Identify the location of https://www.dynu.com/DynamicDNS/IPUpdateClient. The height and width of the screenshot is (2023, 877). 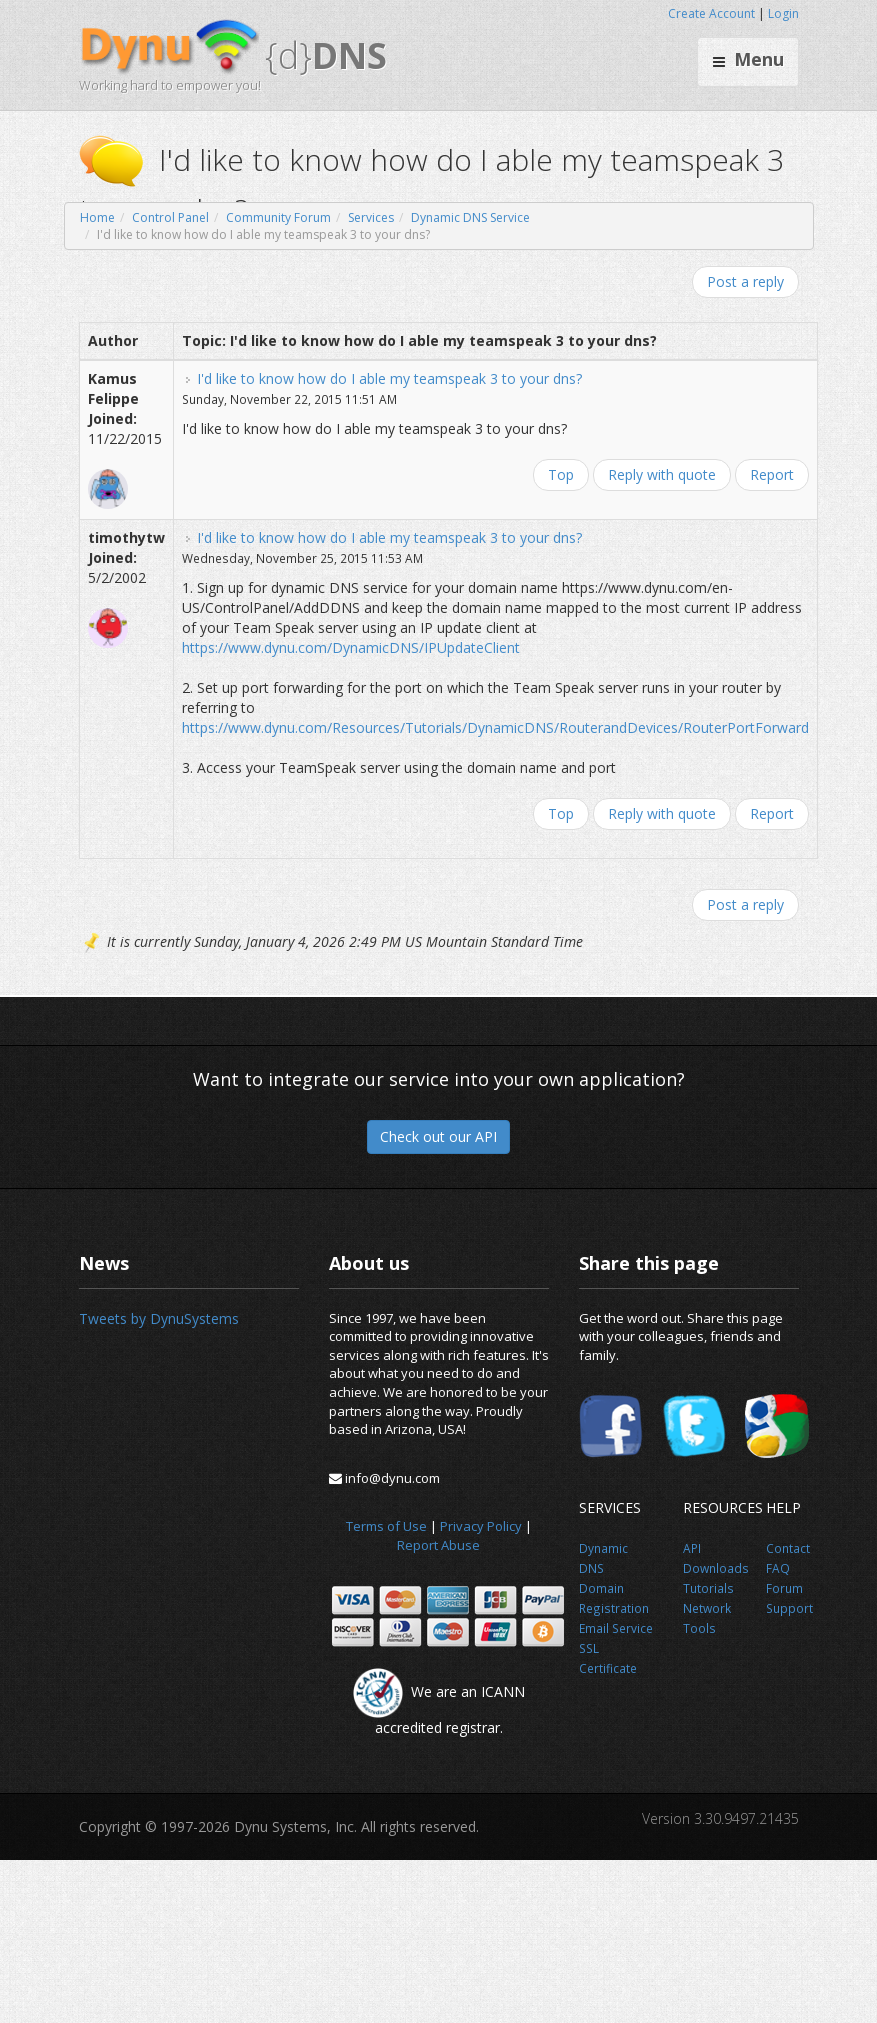
(351, 647).